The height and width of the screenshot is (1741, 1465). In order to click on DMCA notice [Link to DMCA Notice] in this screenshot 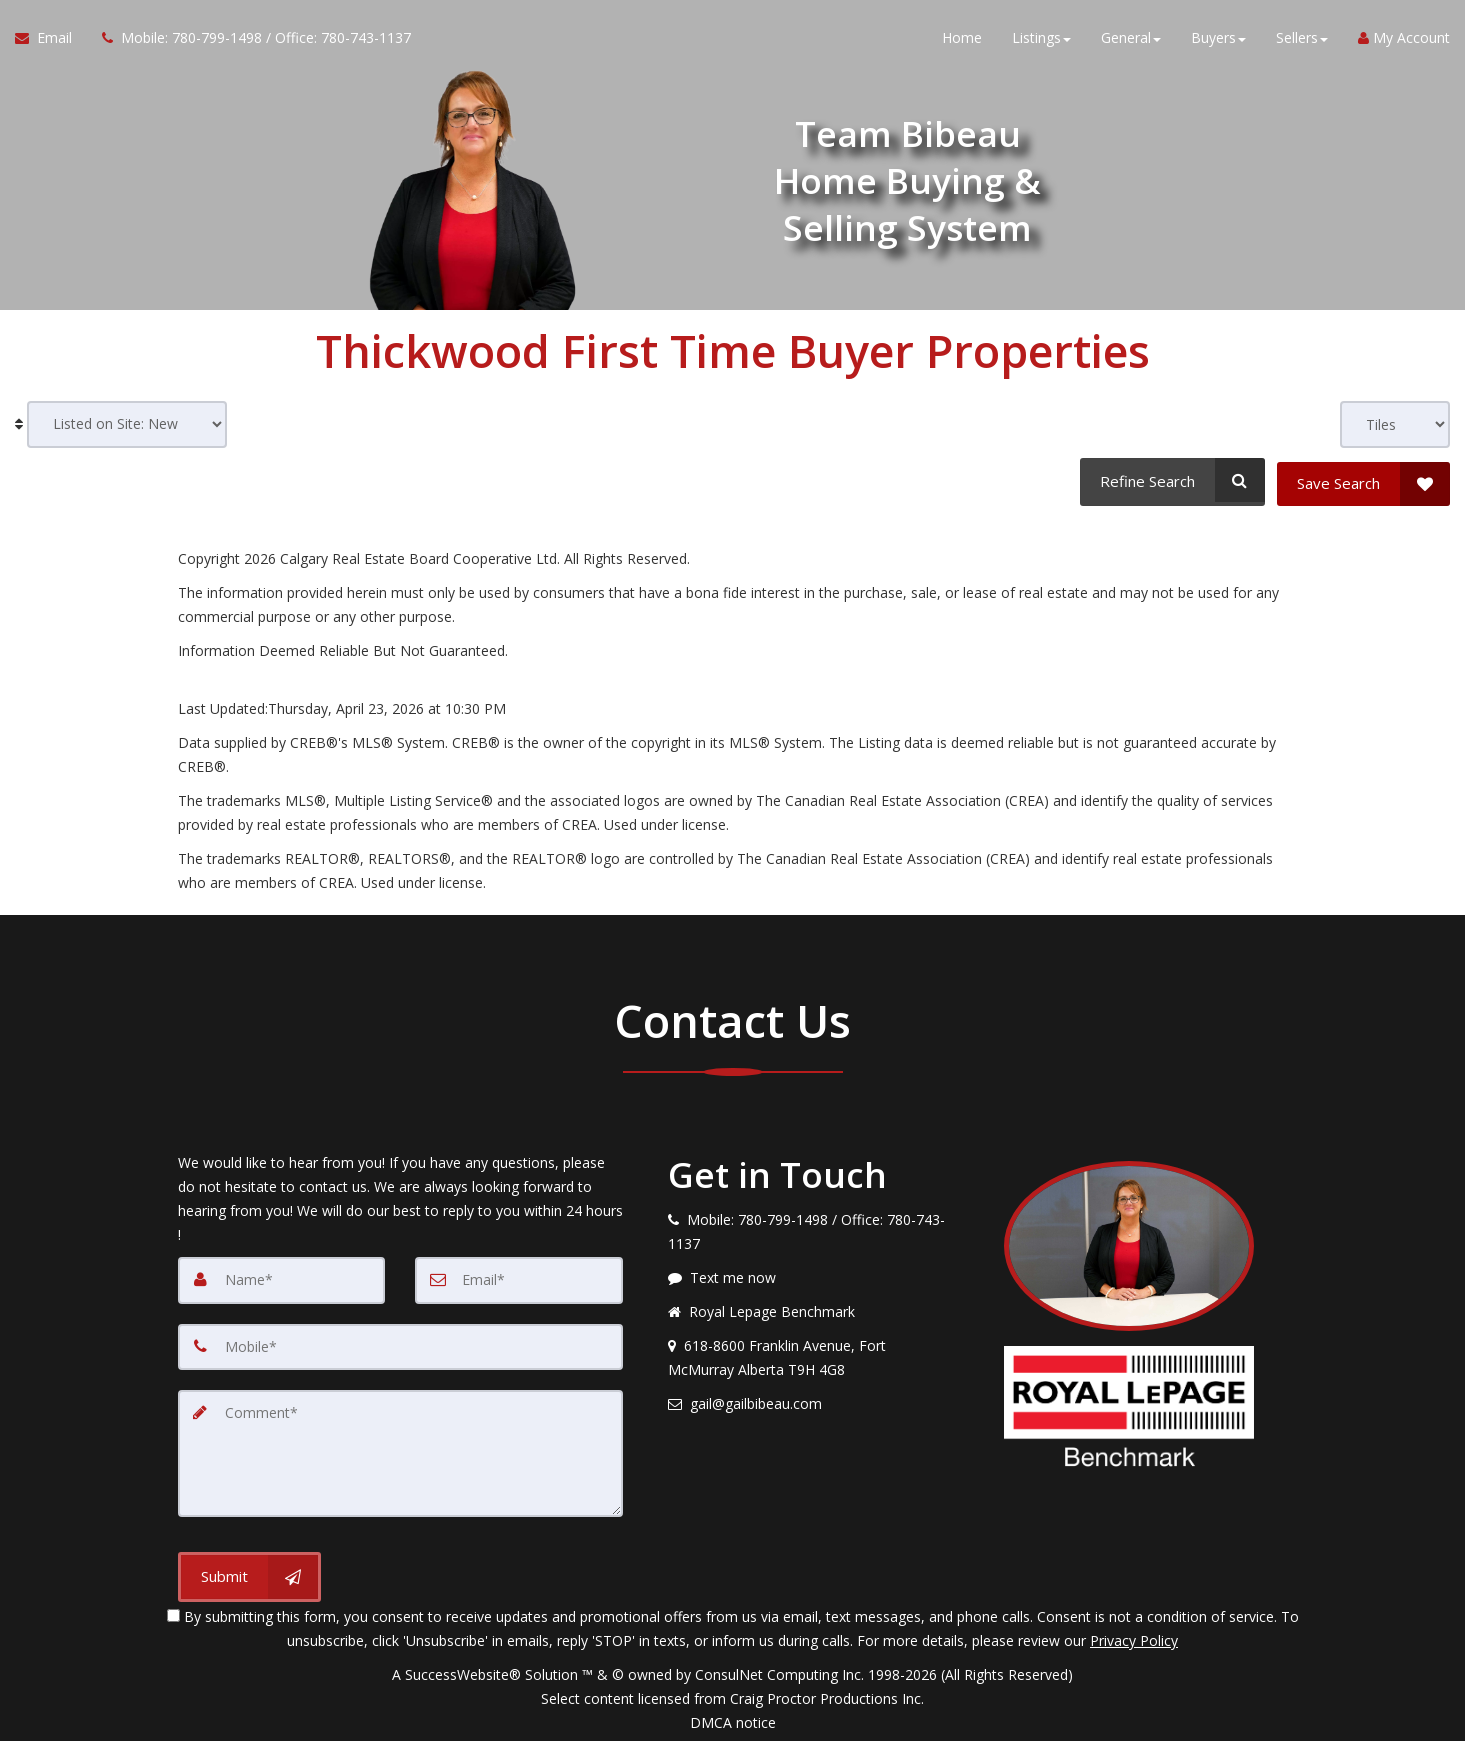, I will do `click(733, 1718)`.